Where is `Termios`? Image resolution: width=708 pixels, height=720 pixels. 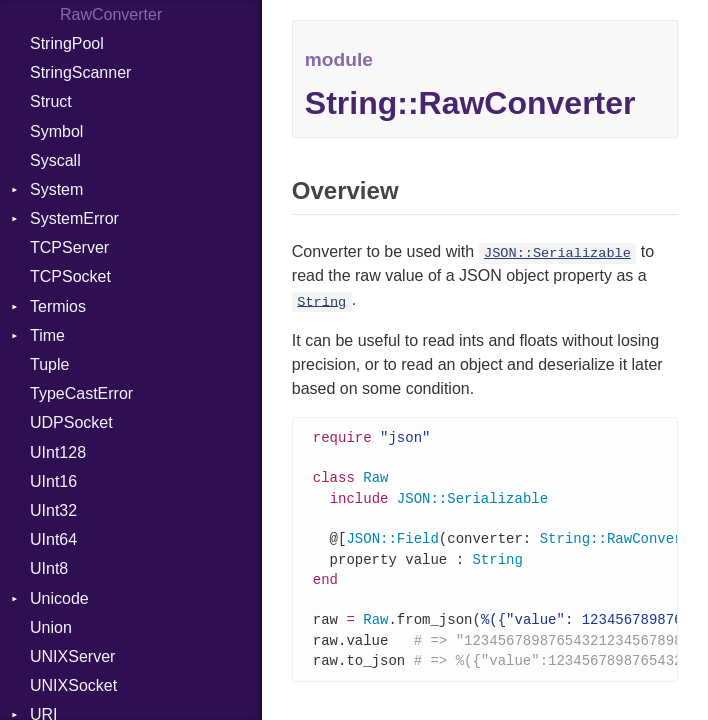
Termios is located at coordinates (58, 306).